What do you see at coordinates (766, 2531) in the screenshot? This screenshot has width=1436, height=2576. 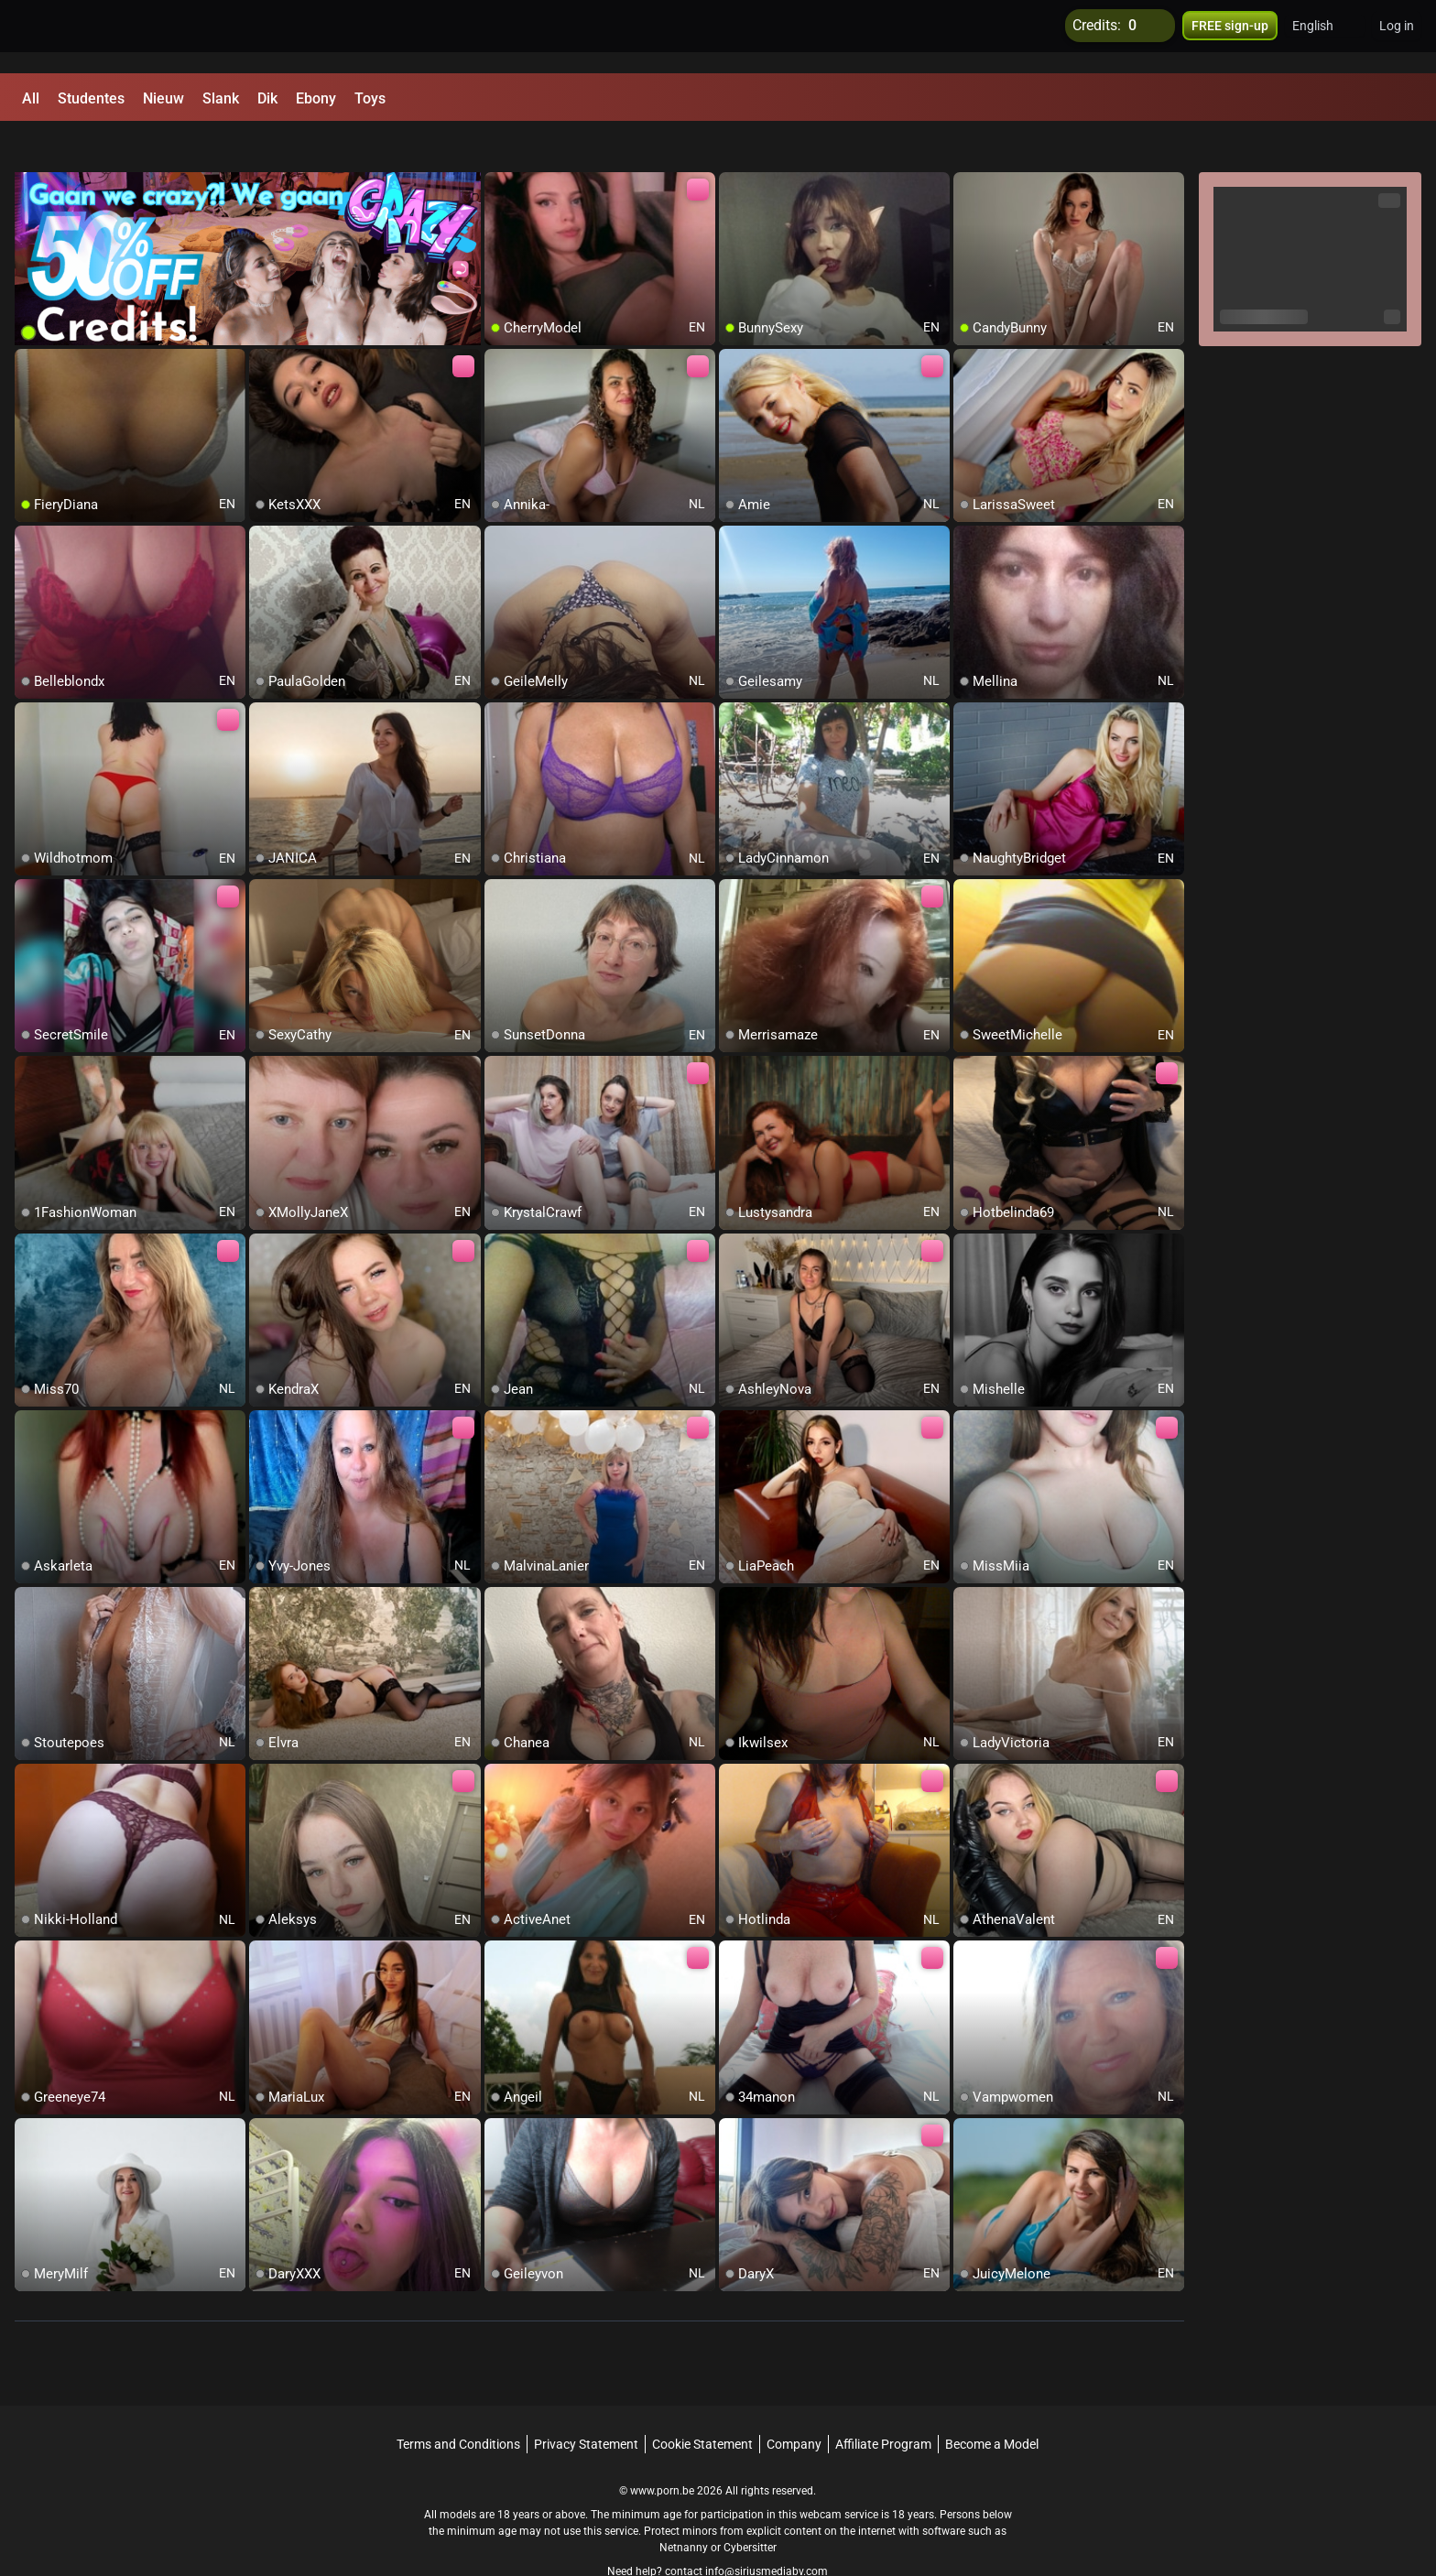 I see `info@siriusmediabv.com` at bounding box center [766, 2531].